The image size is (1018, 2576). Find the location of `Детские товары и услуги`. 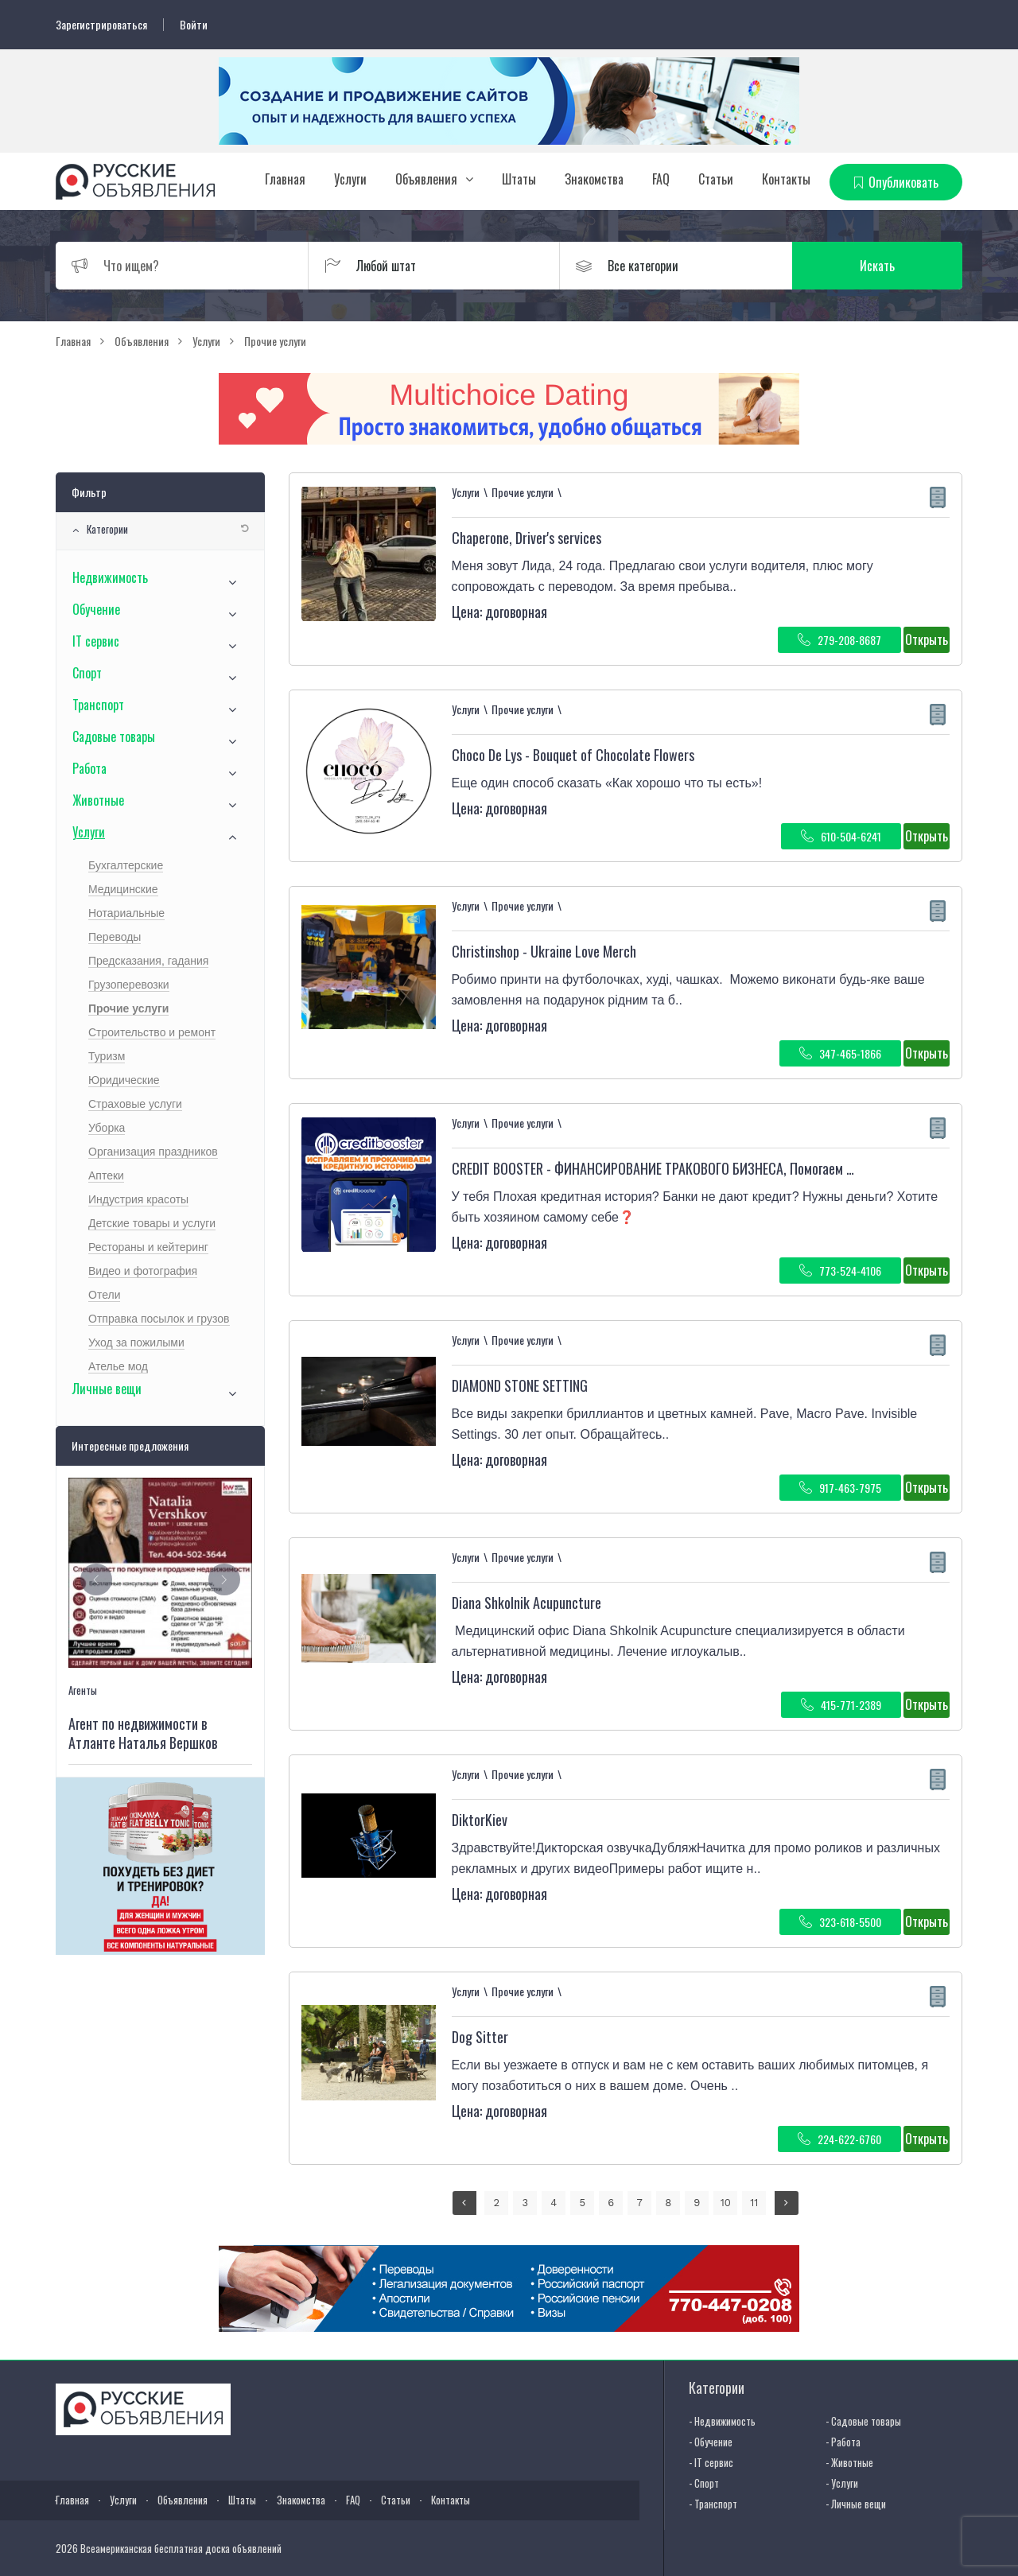

Детские товары и услуги is located at coordinates (152, 1223).